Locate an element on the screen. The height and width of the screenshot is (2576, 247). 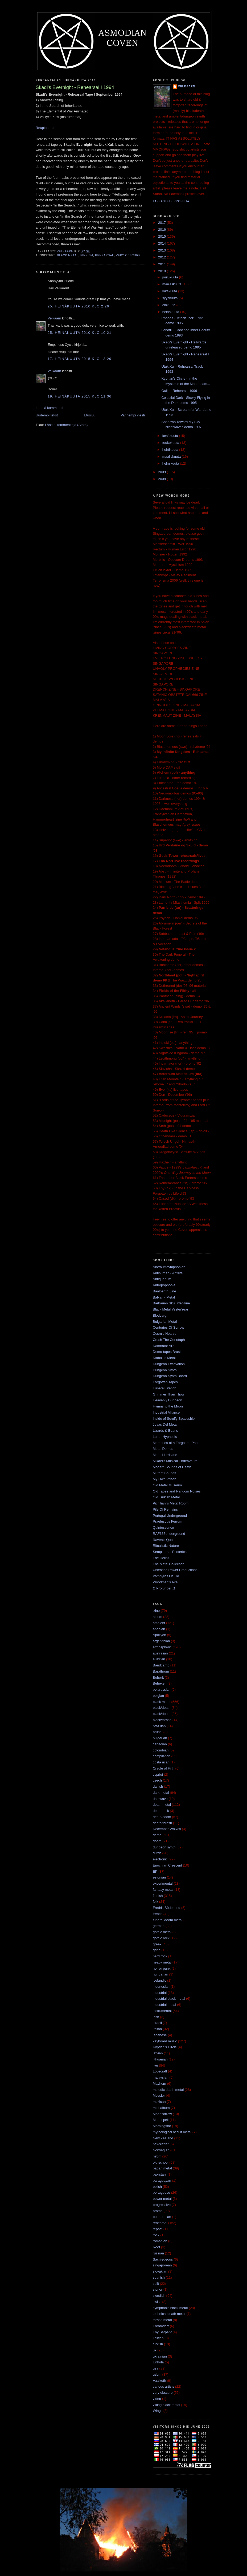
Heavenly Dungeon is located at coordinates (167, 1400).